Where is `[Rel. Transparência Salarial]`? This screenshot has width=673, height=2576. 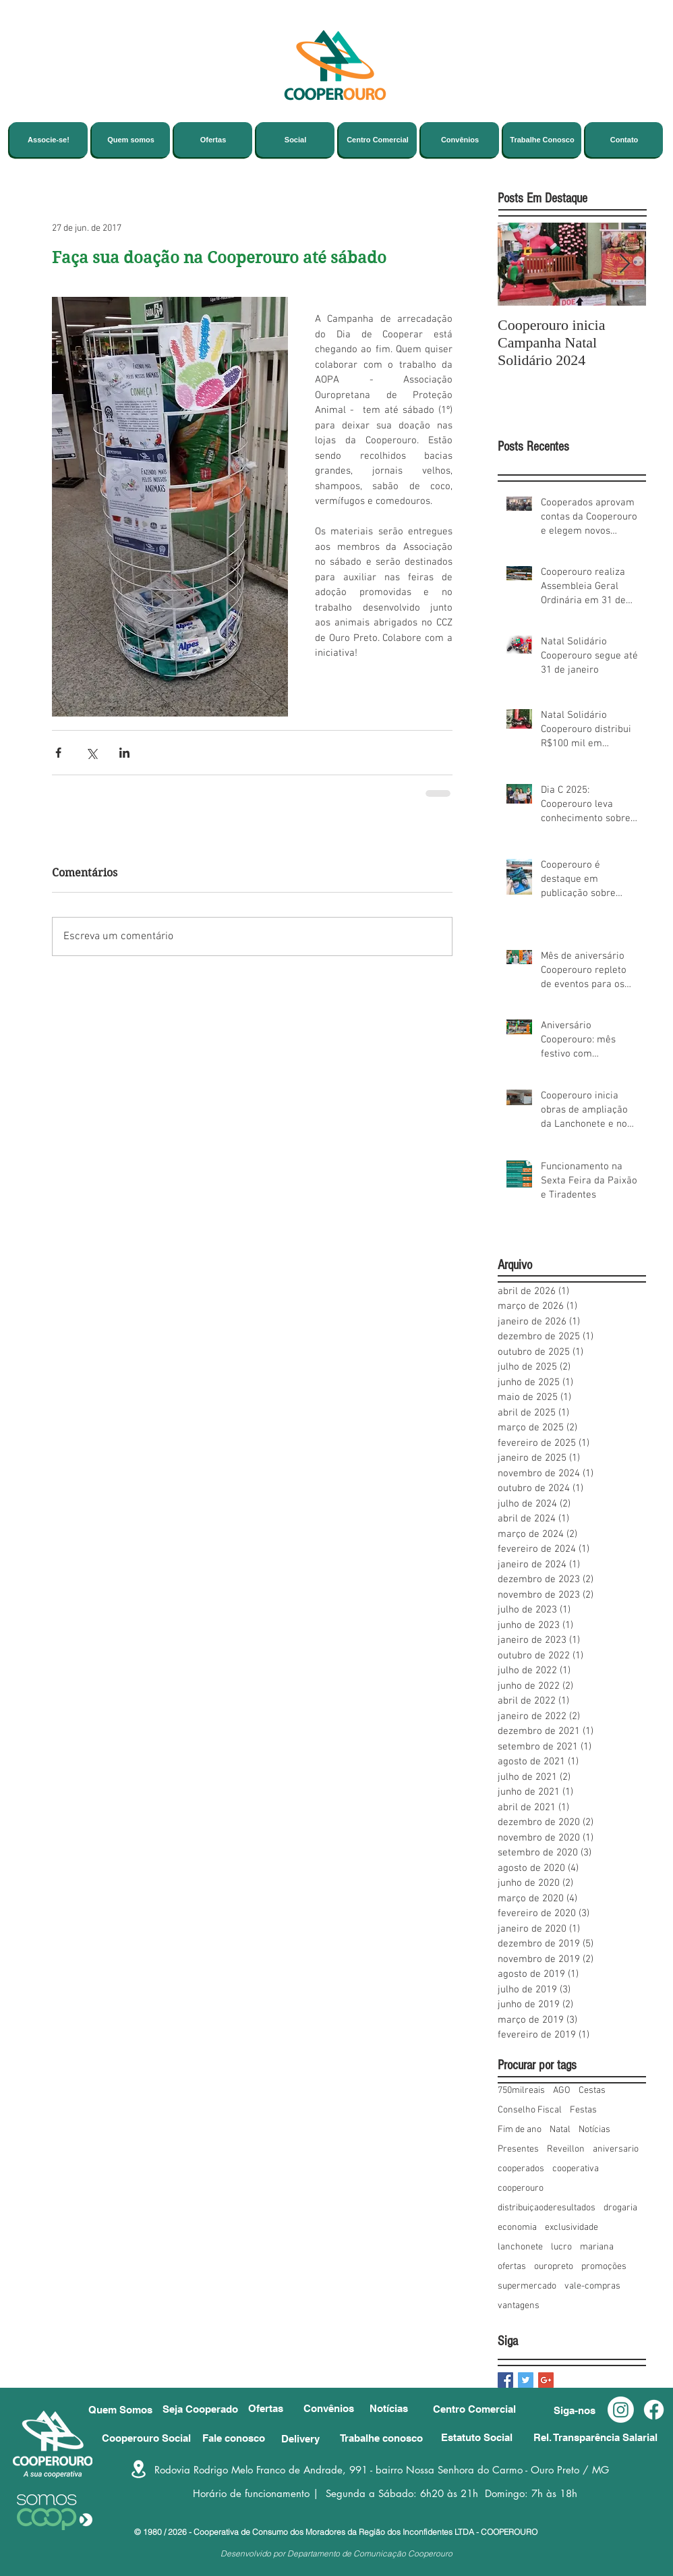 [Rel. Transparência Salarial] is located at coordinates (600, 2437).